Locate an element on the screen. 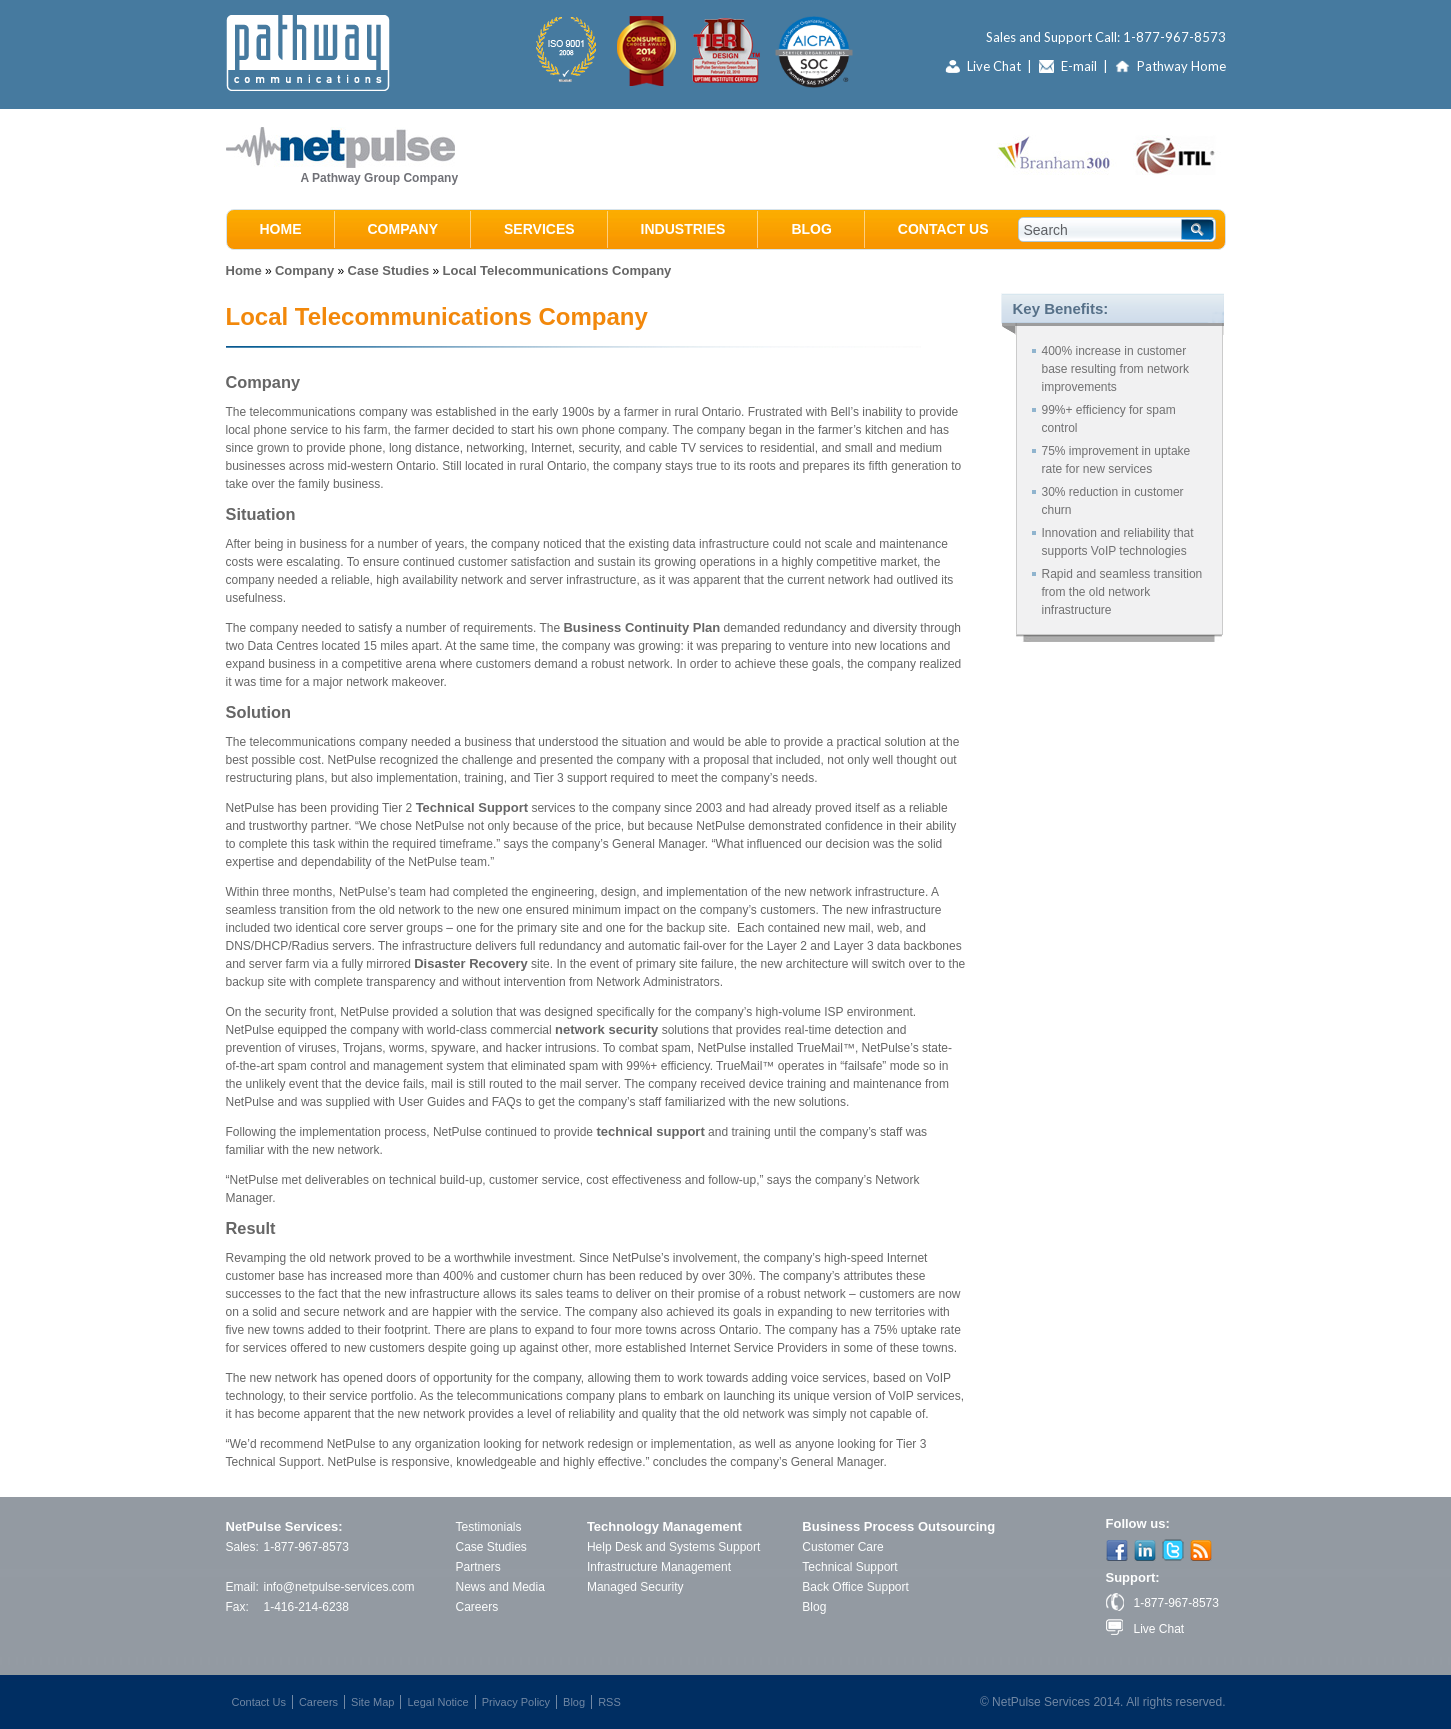 Image resolution: width=1451 pixels, height=1729 pixels. Privacy Policy is located at coordinates (516, 1702).